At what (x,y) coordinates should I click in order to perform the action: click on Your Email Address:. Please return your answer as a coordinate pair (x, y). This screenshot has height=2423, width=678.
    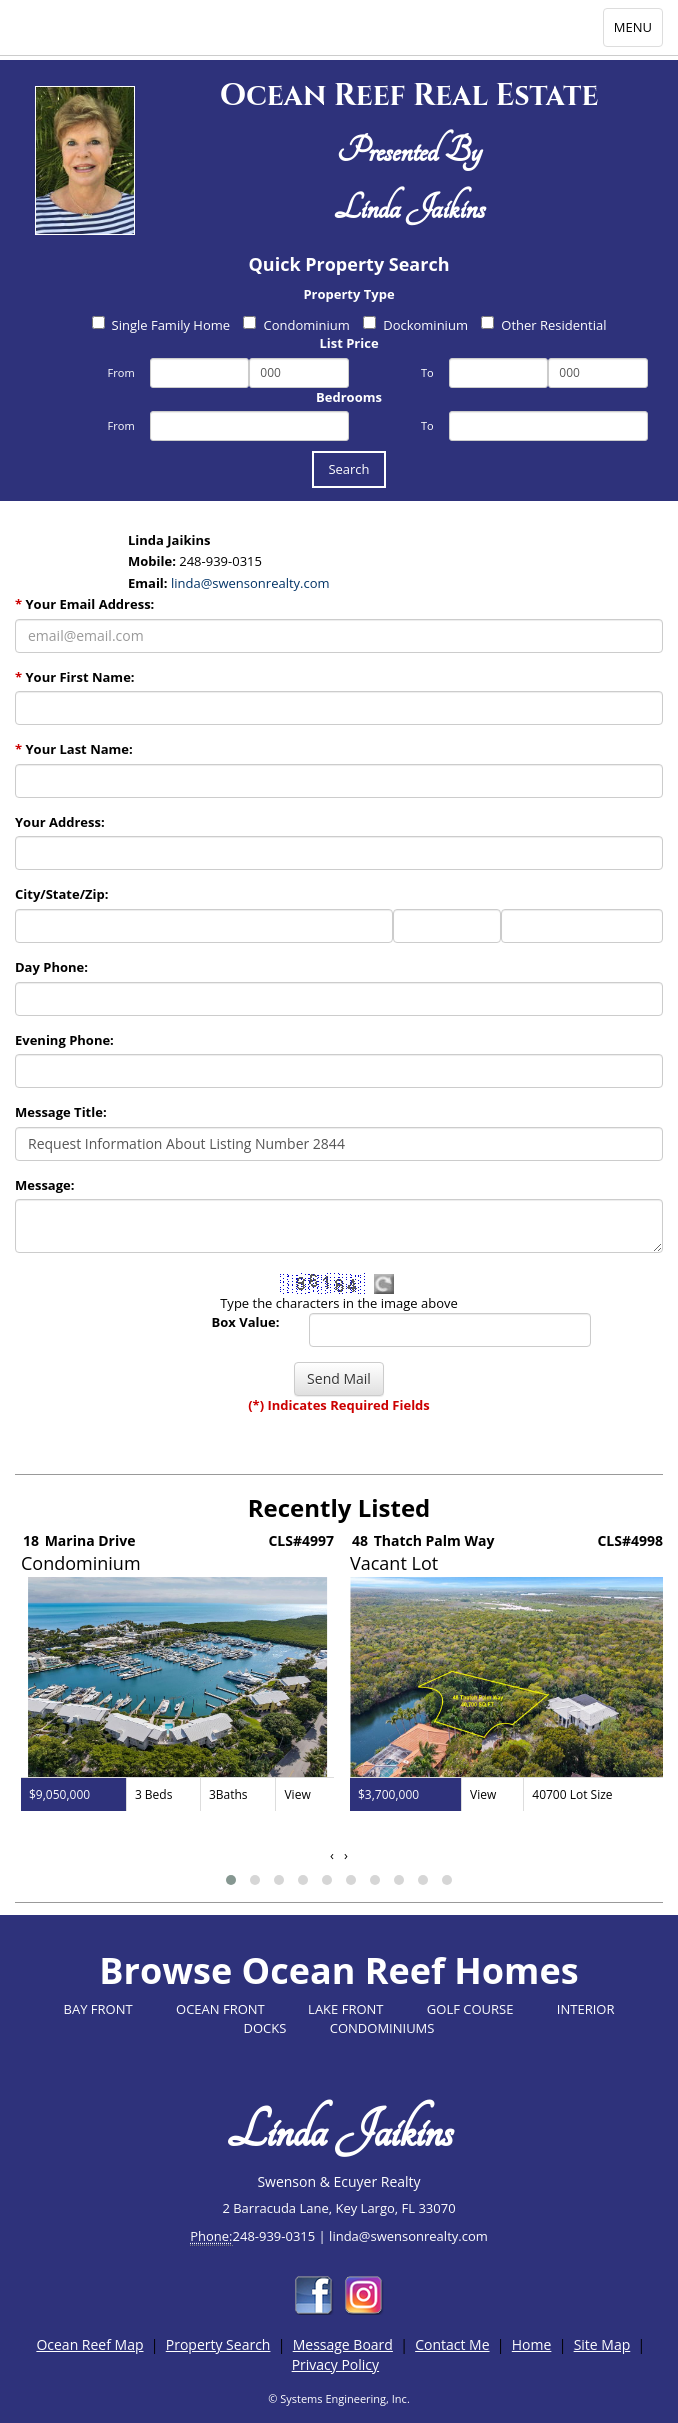
    Looking at the image, I should click on (84, 604).